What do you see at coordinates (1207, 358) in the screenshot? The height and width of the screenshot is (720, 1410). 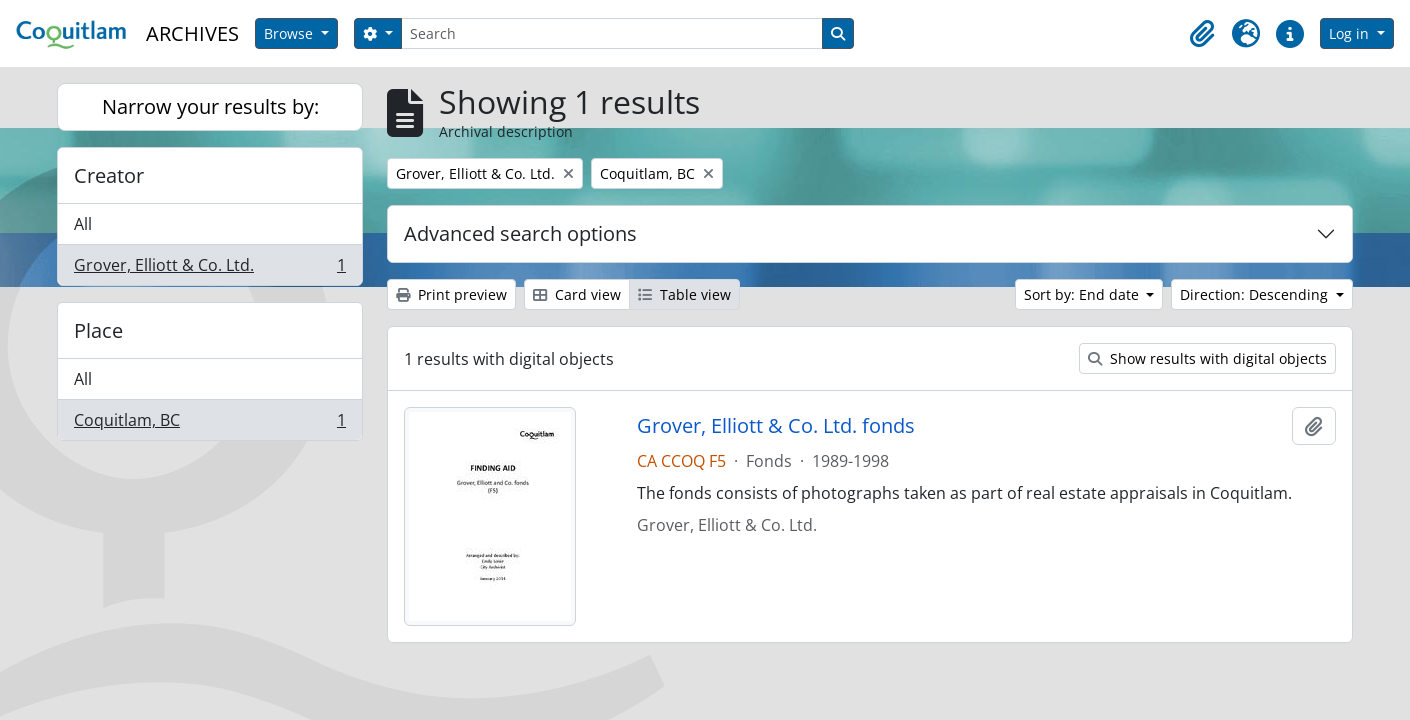 I see `Show results with digital objects` at bounding box center [1207, 358].